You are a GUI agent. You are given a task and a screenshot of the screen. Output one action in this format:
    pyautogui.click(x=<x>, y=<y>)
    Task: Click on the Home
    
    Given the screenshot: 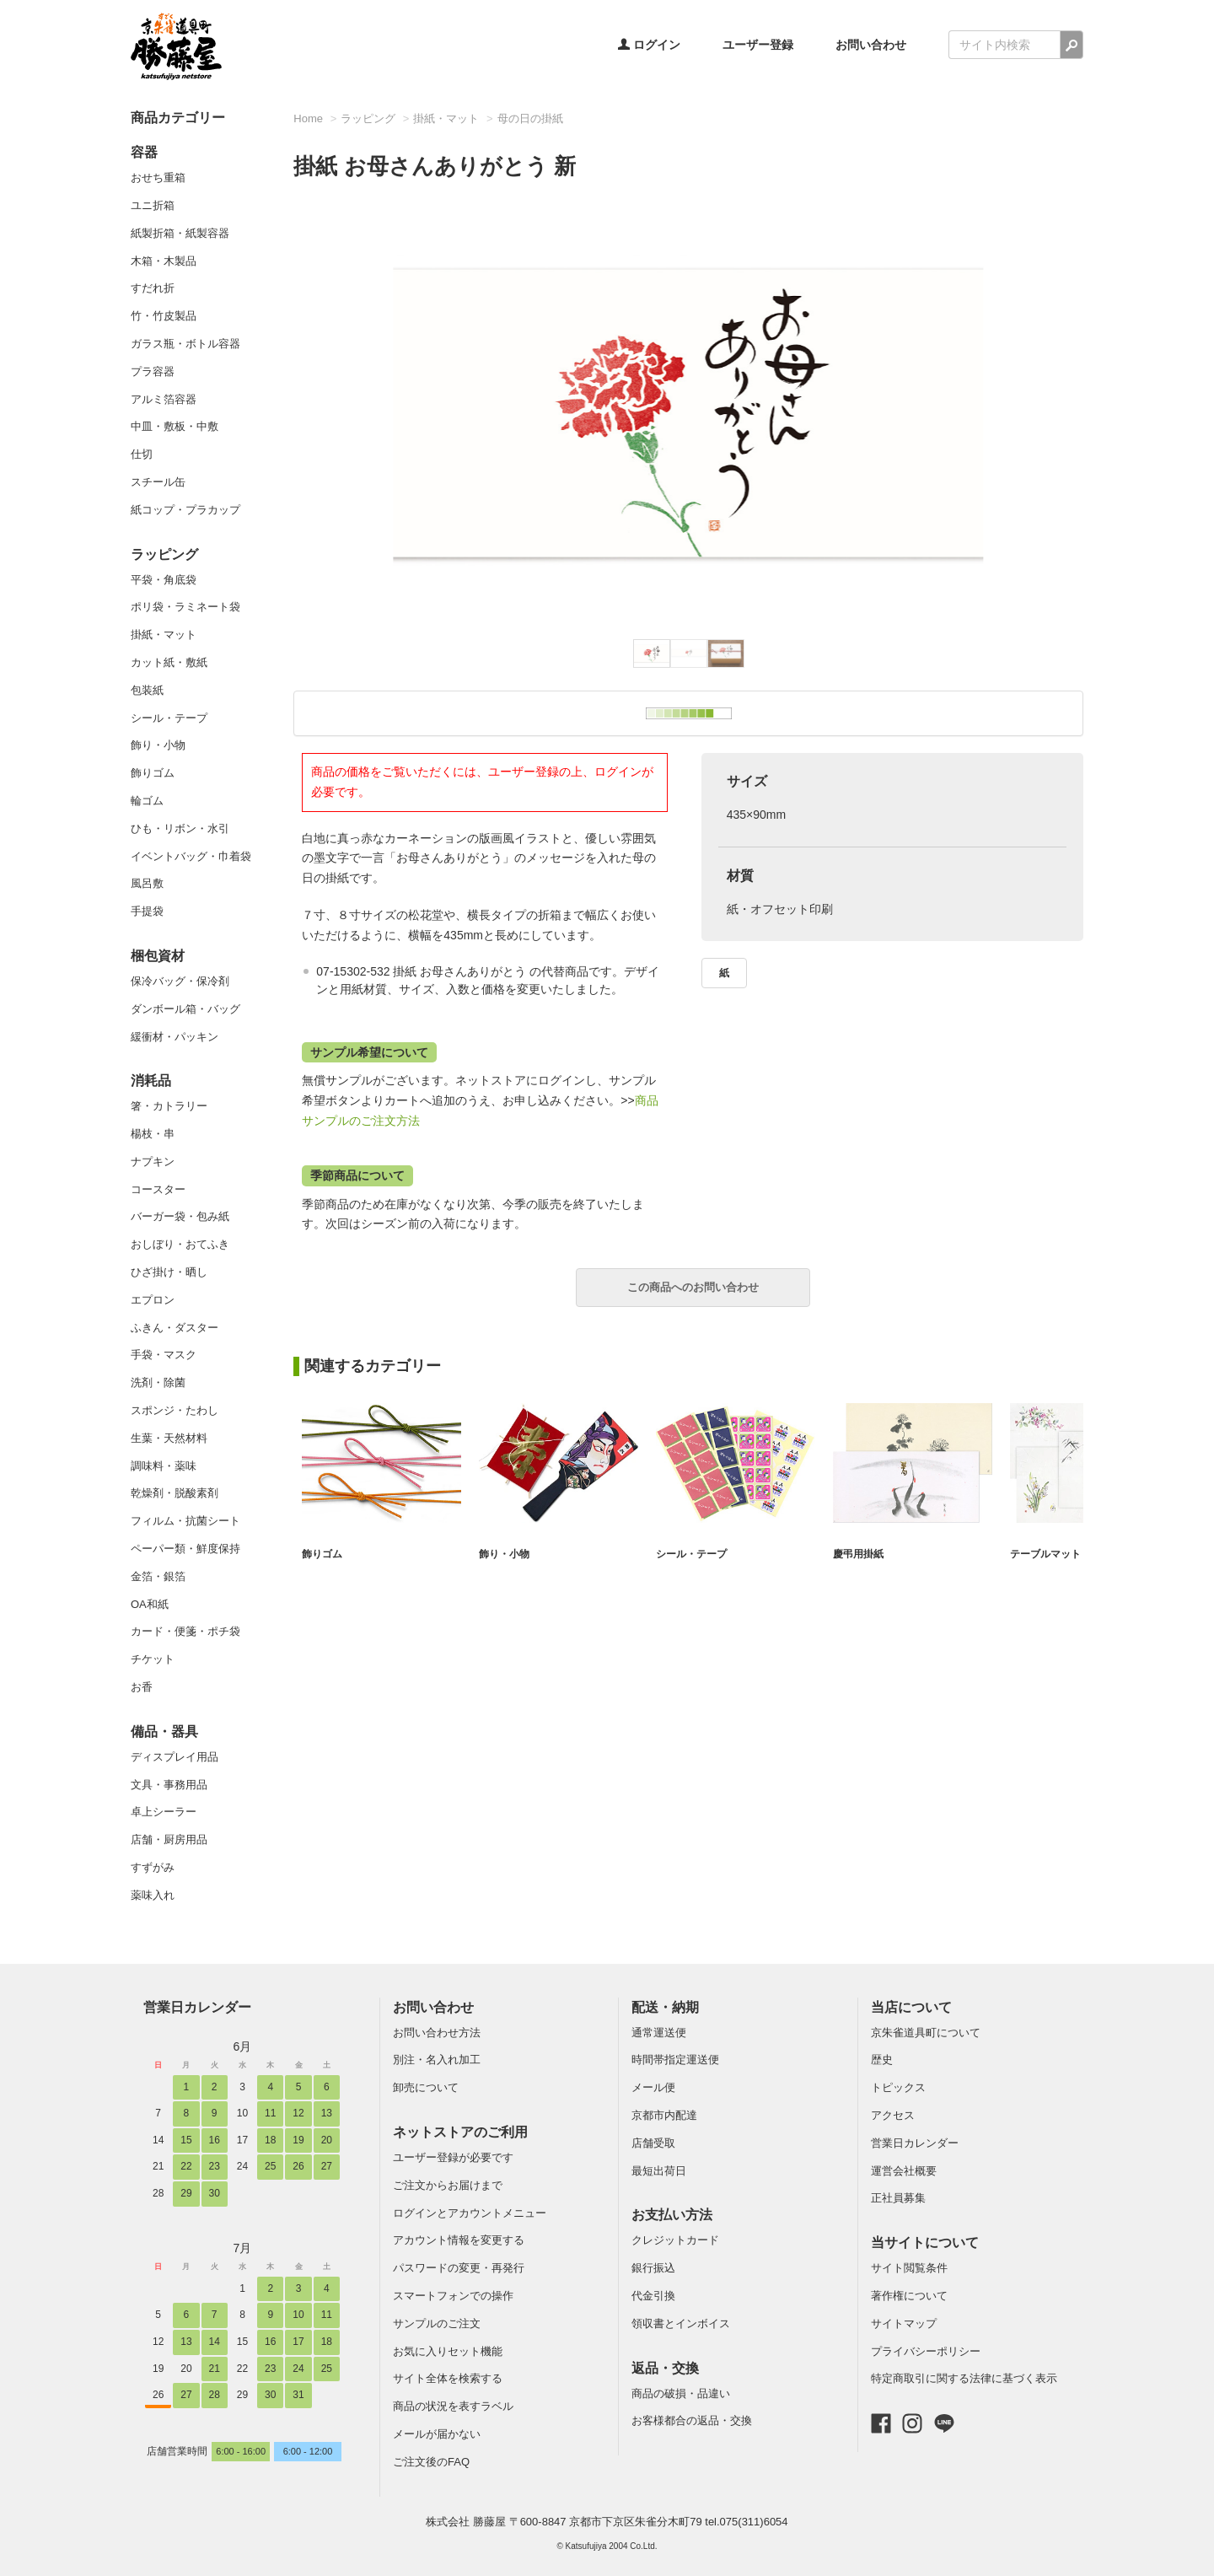 What is the action you would take?
    pyautogui.click(x=308, y=118)
    